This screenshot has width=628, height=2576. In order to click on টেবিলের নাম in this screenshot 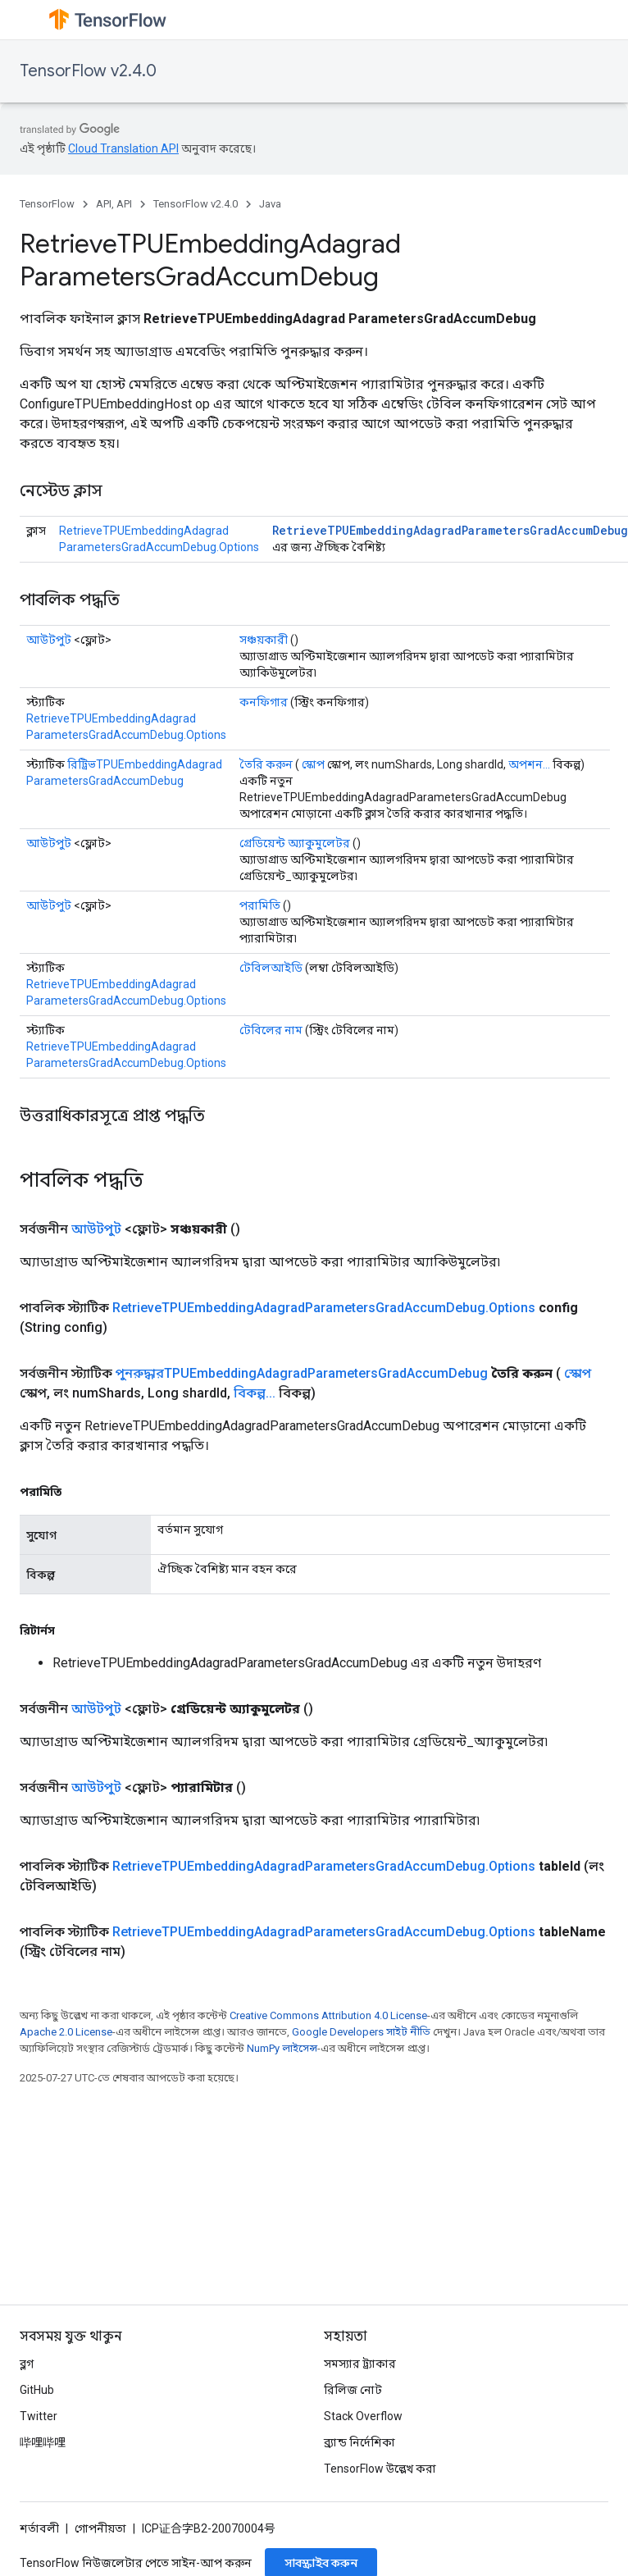, I will do `click(271, 1030)`.